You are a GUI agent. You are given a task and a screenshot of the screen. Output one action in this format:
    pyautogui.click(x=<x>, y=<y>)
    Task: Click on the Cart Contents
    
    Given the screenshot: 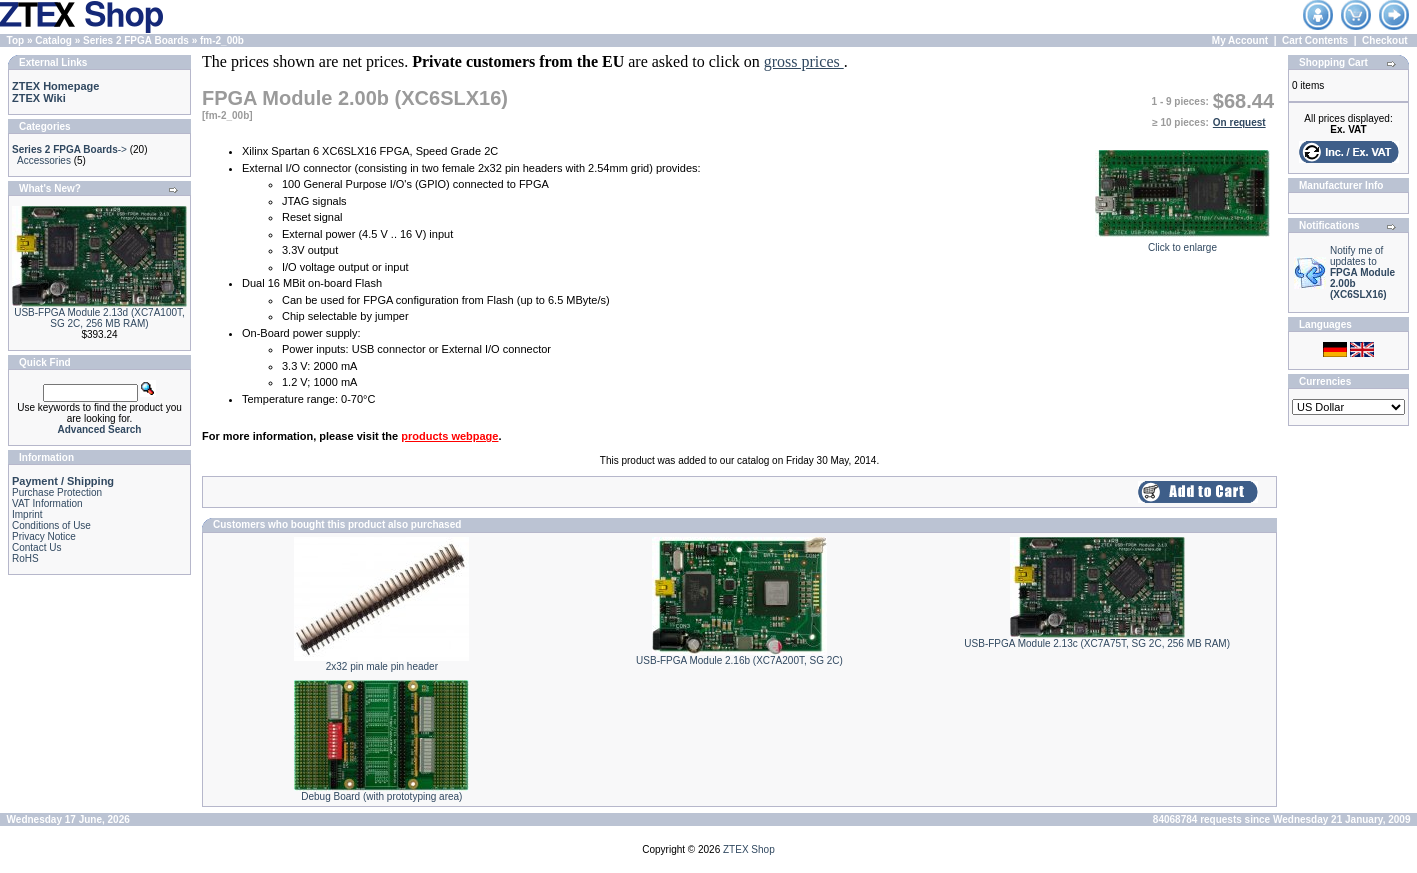 What is the action you would take?
    pyautogui.click(x=1315, y=40)
    